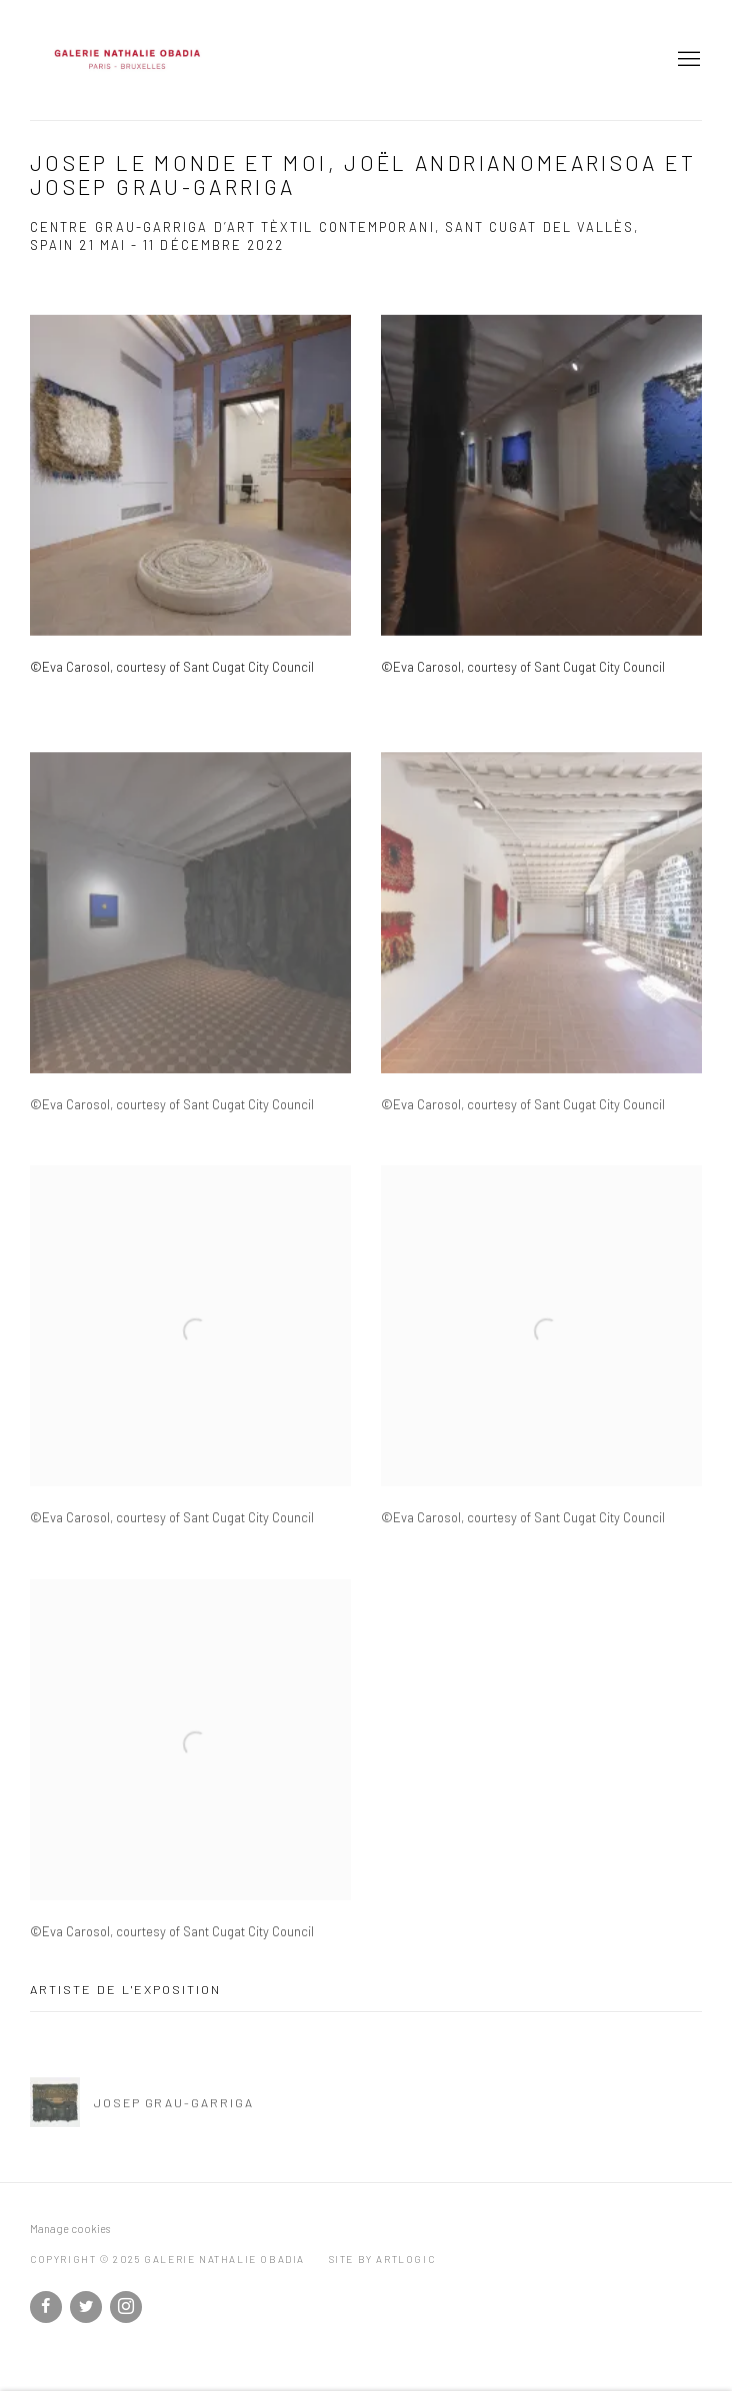 This screenshot has height=2391, width=732. Describe the element at coordinates (190, 502) in the screenshot. I see `[Open a larger version of the image in a popup]` at that location.